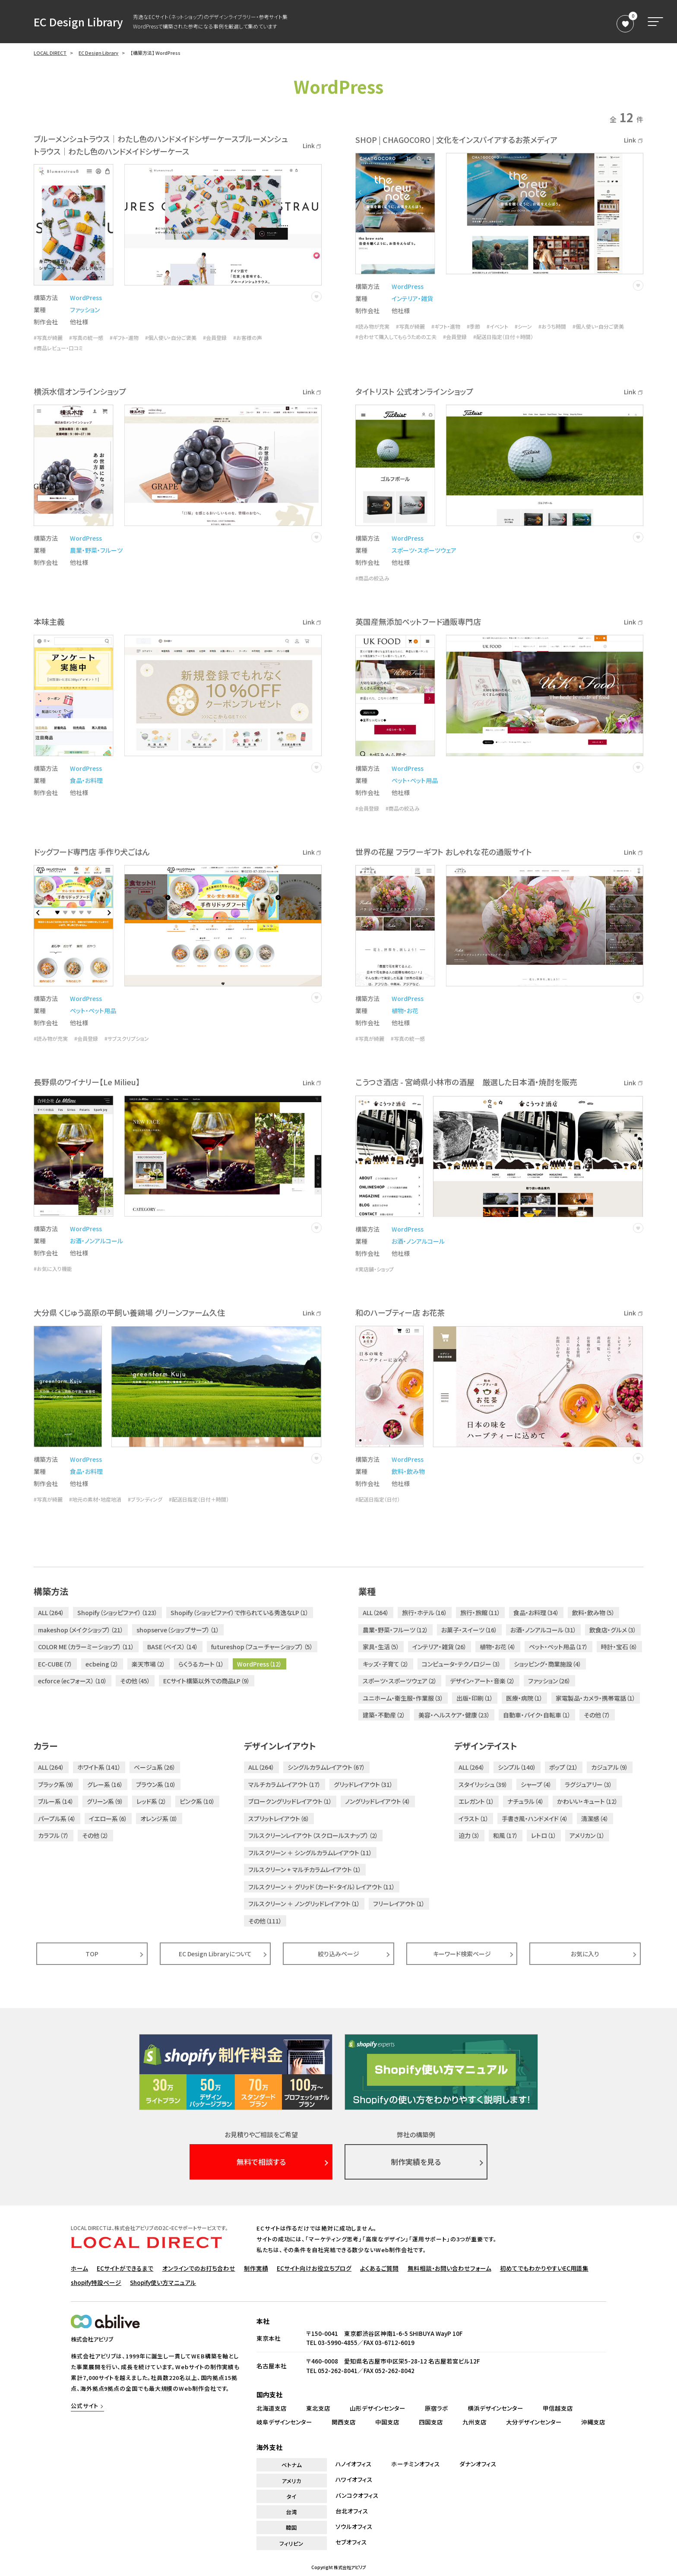 The image size is (677, 2576). What do you see at coordinates (312, 145) in the screenshot?
I see `Link` at bounding box center [312, 145].